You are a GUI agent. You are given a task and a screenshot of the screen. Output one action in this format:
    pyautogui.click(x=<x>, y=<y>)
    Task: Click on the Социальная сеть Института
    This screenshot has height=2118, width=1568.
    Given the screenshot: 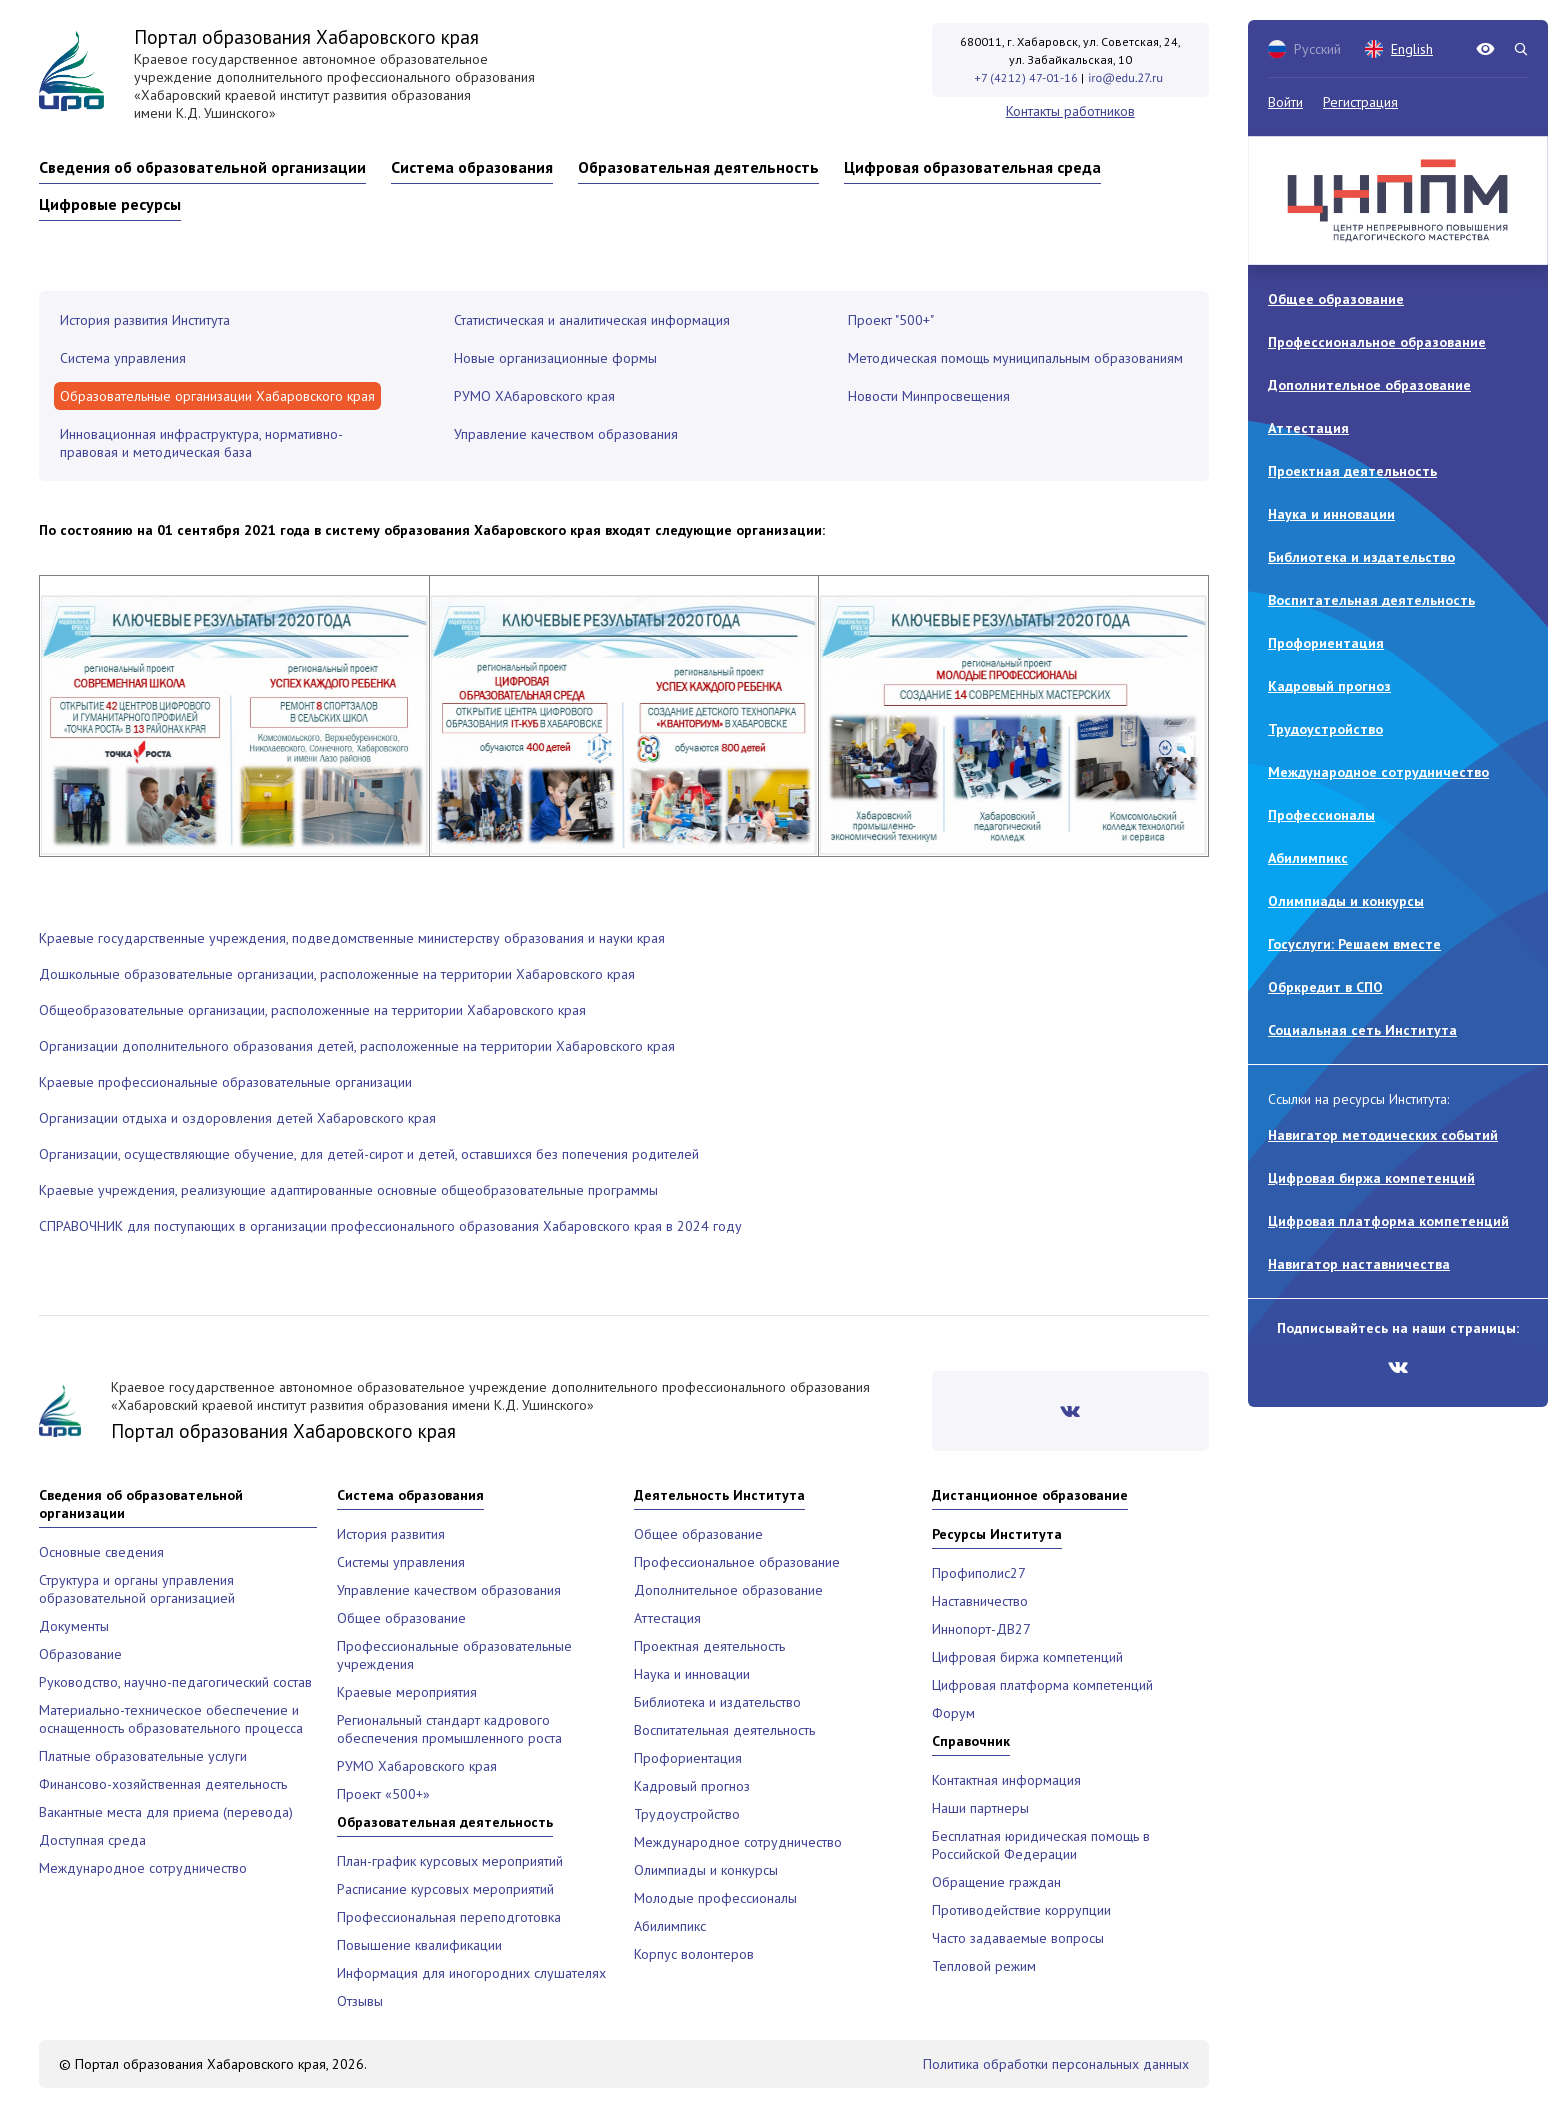 What is the action you would take?
    pyautogui.click(x=1362, y=1030)
    